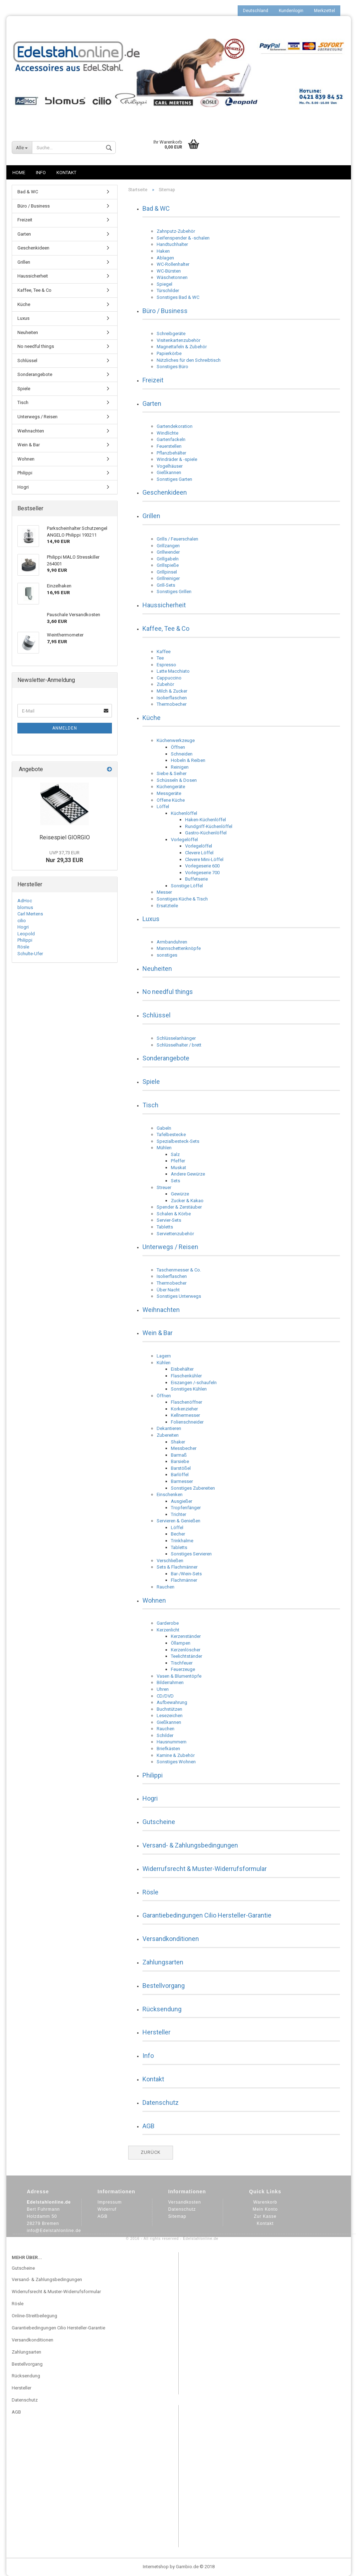 This screenshot has height=2576, width=357. What do you see at coordinates (179, 1455) in the screenshot?
I see `Barmaß` at bounding box center [179, 1455].